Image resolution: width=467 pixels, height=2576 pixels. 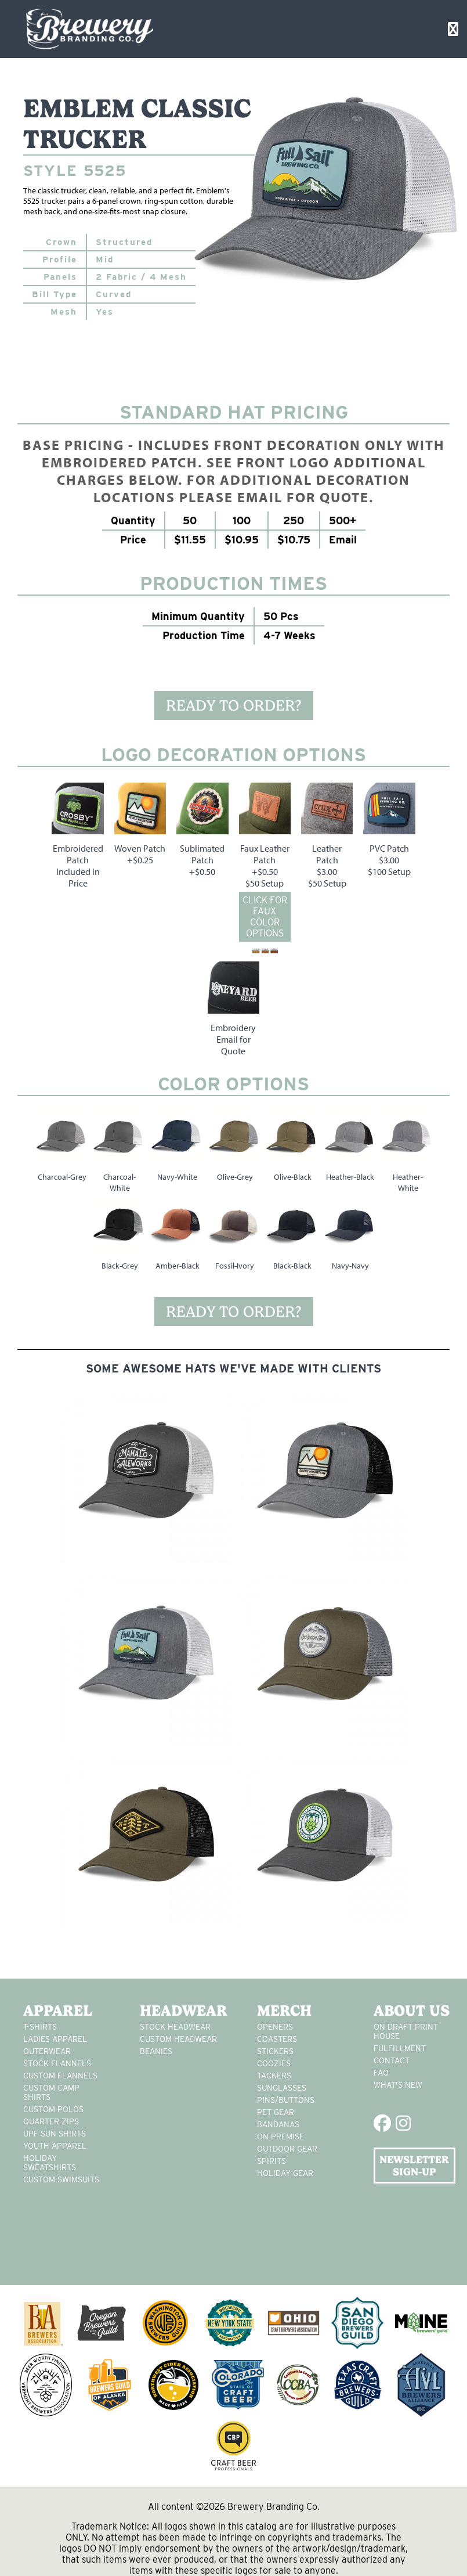 I want to click on Outerwear, so click(x=47, y=2051).